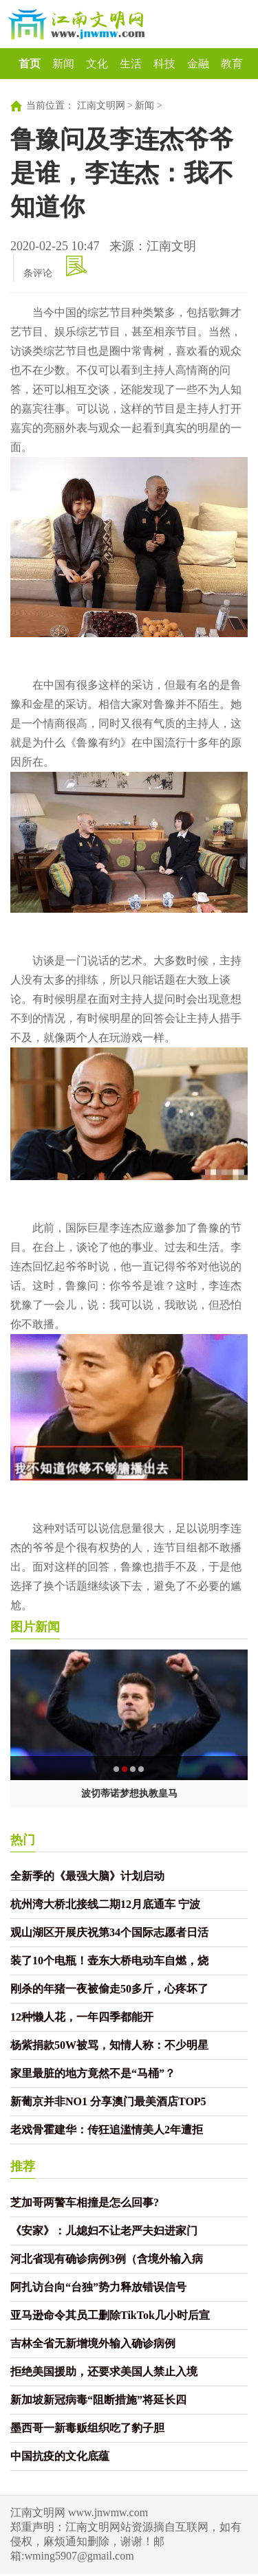 The image size is (258, 2576). I want to click on 金融, so click(198, 63).